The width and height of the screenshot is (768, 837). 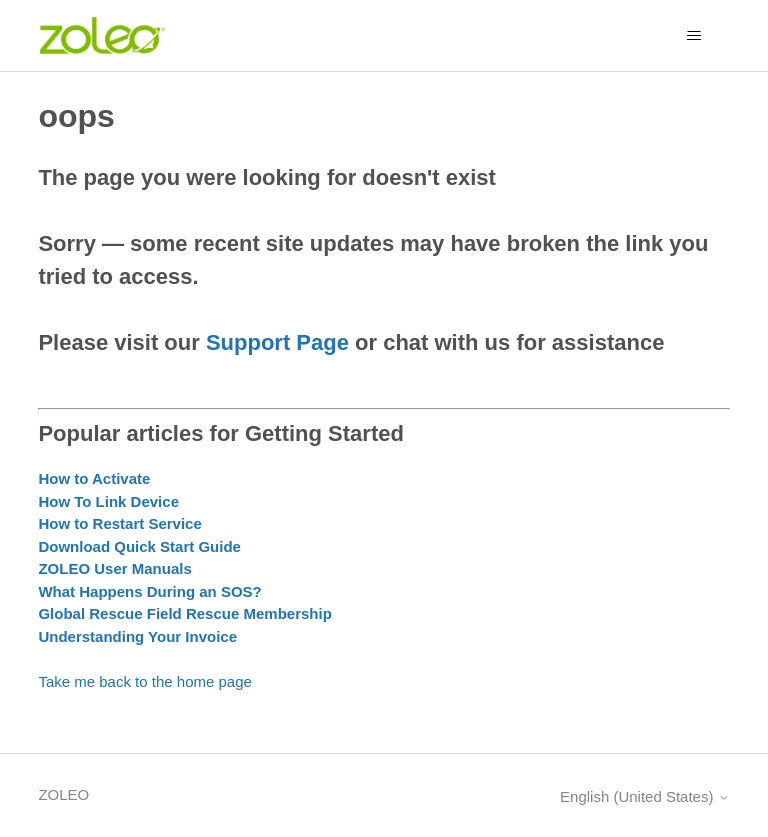 What do you see at coordinates (184, 613) in the screenshot?
I see `Global Rescue Field Rescue Membership` at bounding box center [184, 613].